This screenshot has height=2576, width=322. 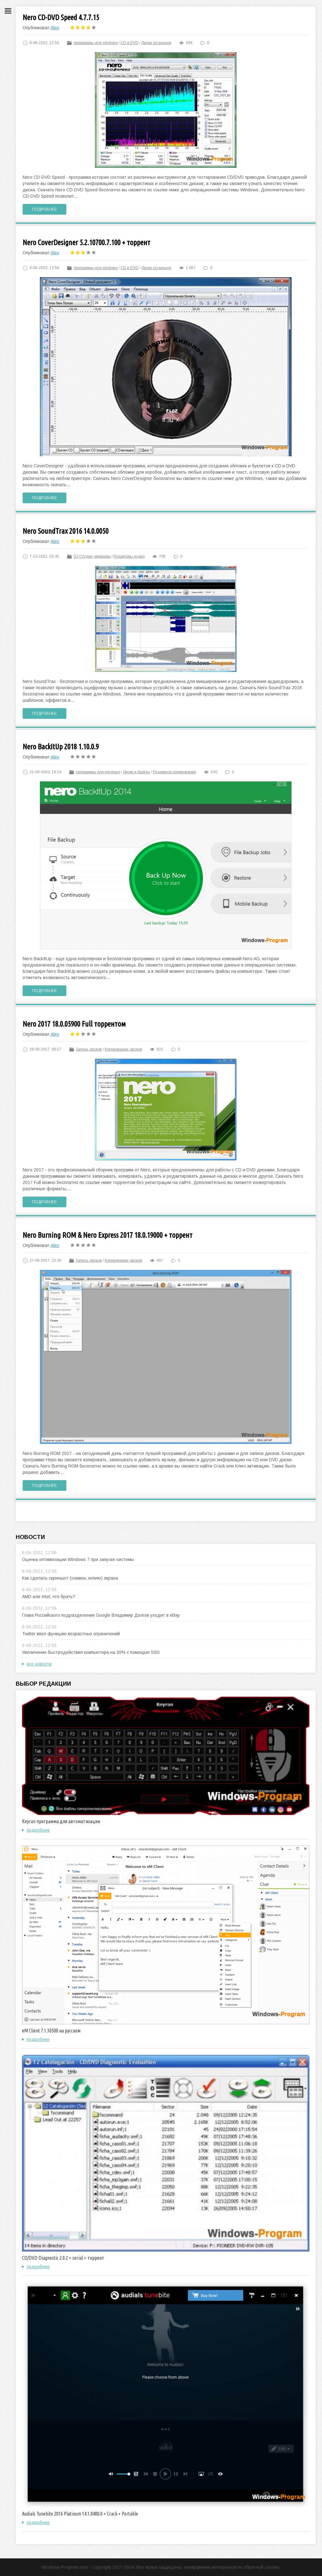 I want to click on Как сделать скриншот (снимок, копию) экрана, so click(x=70, y=1578).